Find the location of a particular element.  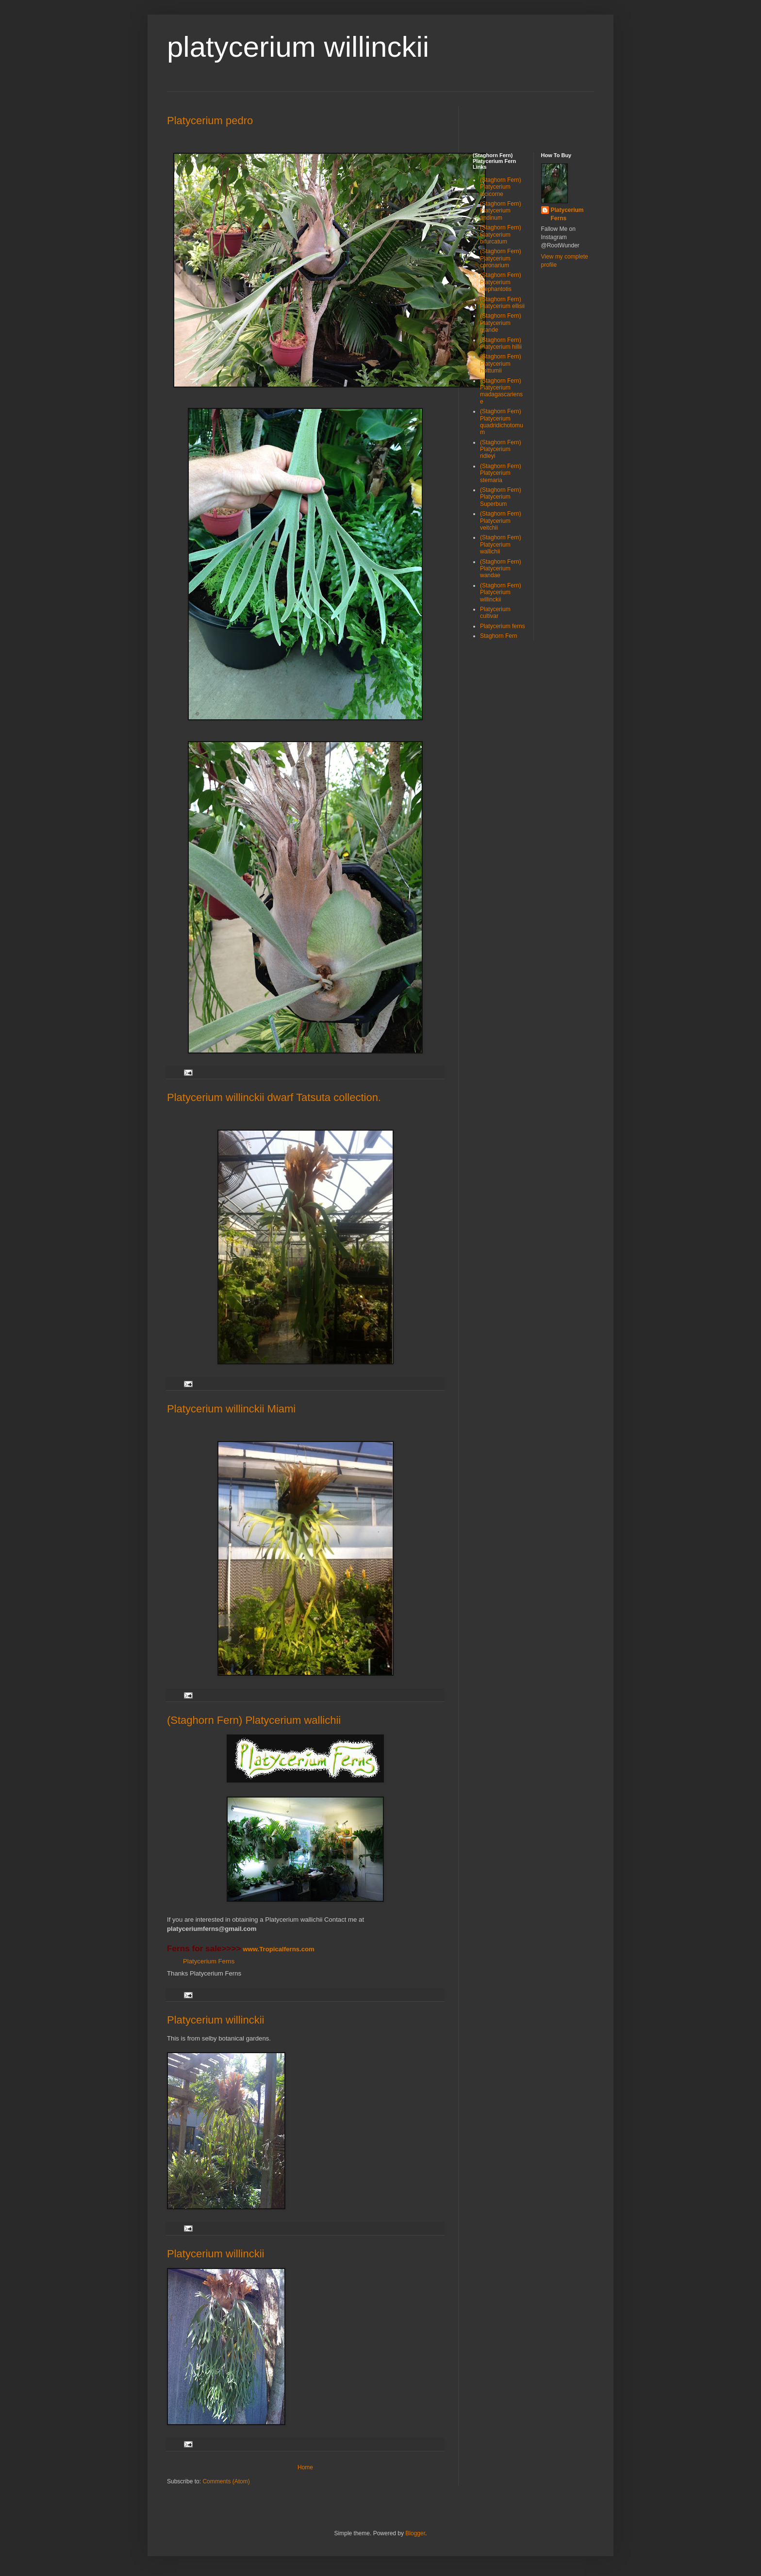

Platycerium cultivar is located at coordinates (495, 612).